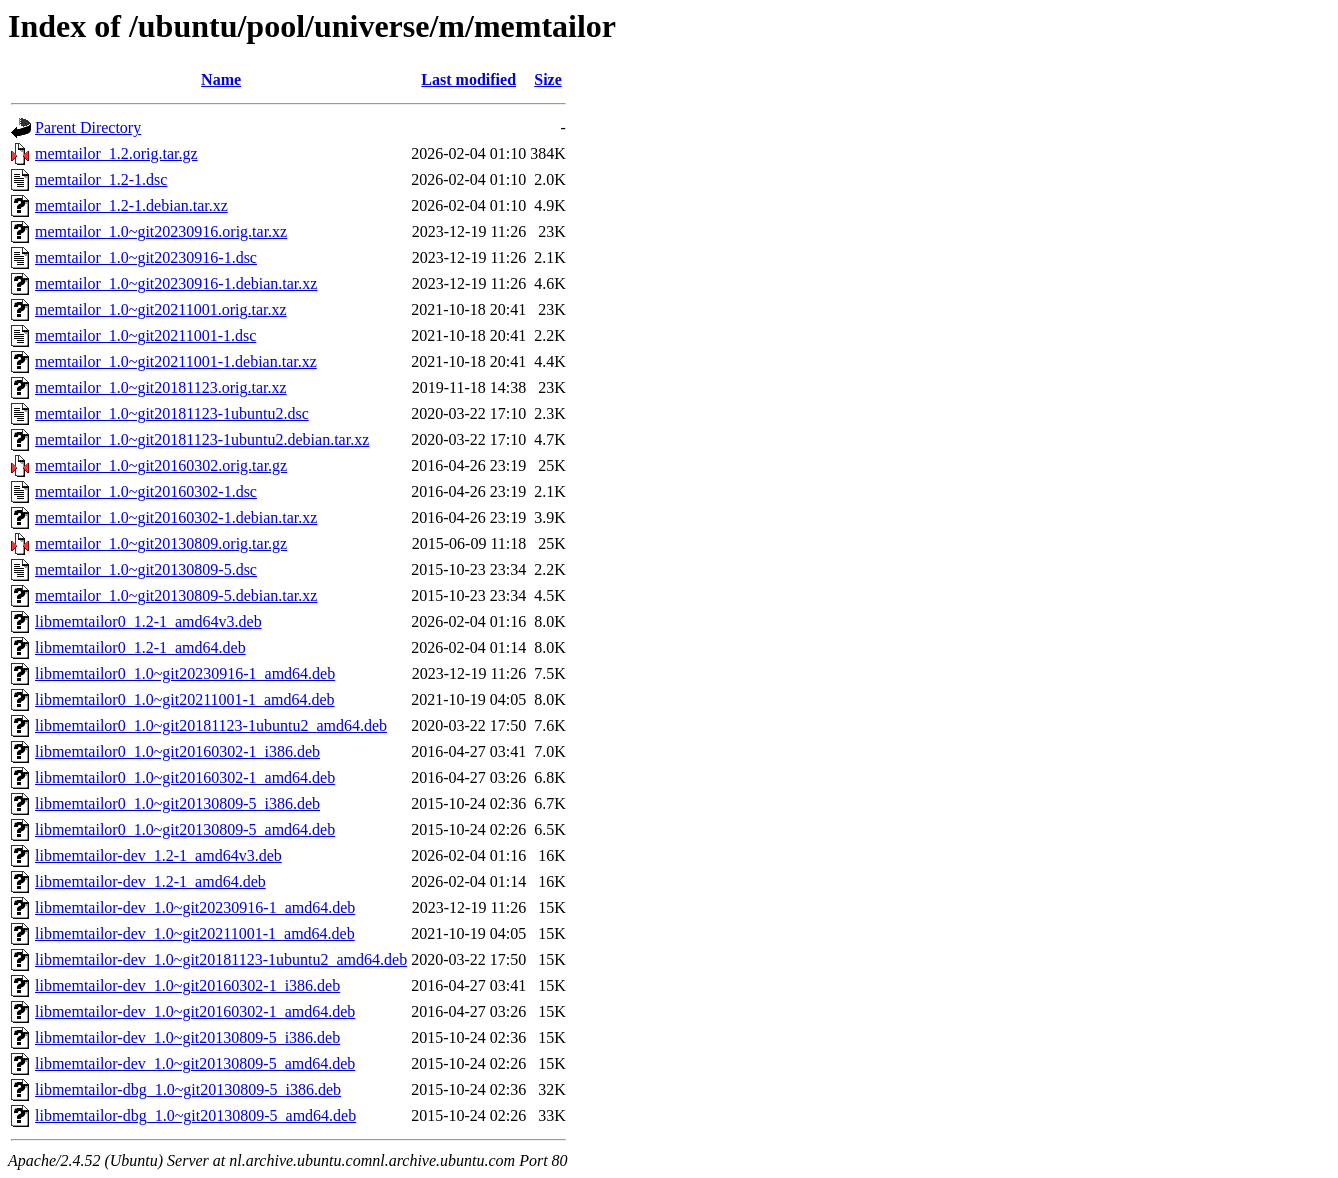  I want to click on libmemtailor0_1.2-1_amd64v3.deb, so click(148, 621).